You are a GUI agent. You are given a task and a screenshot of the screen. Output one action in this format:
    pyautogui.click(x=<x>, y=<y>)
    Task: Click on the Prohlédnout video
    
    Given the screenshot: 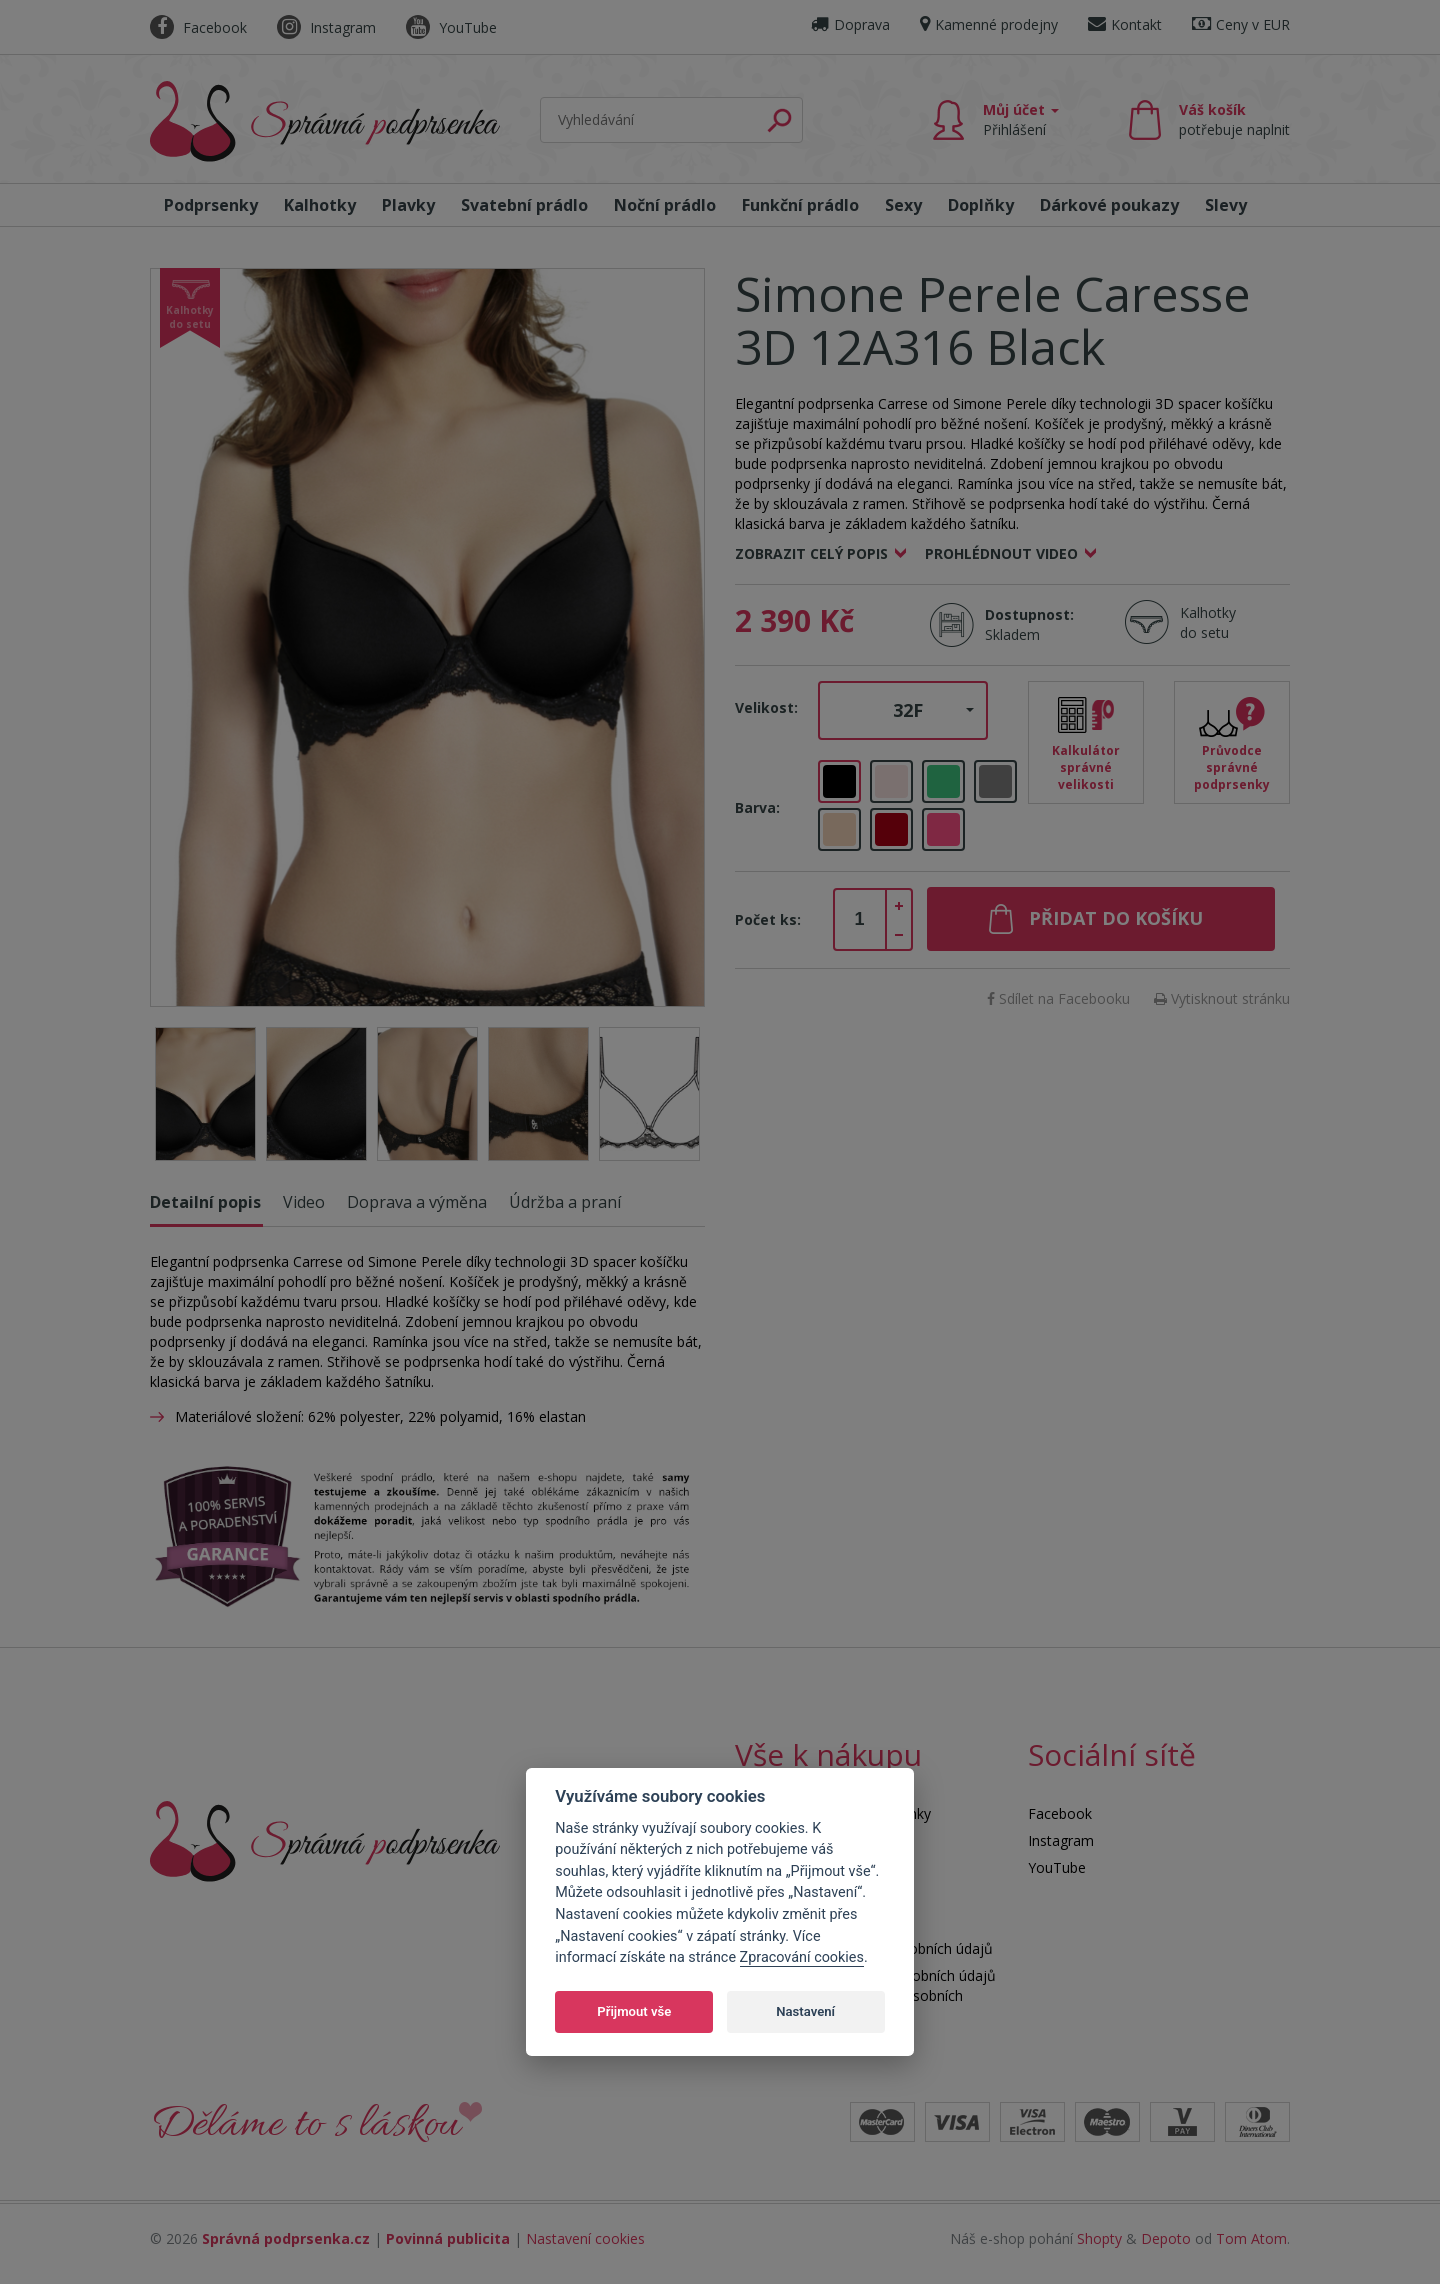 What is the action you would take?
    pyautogui.click(x=1001, y=553)
    